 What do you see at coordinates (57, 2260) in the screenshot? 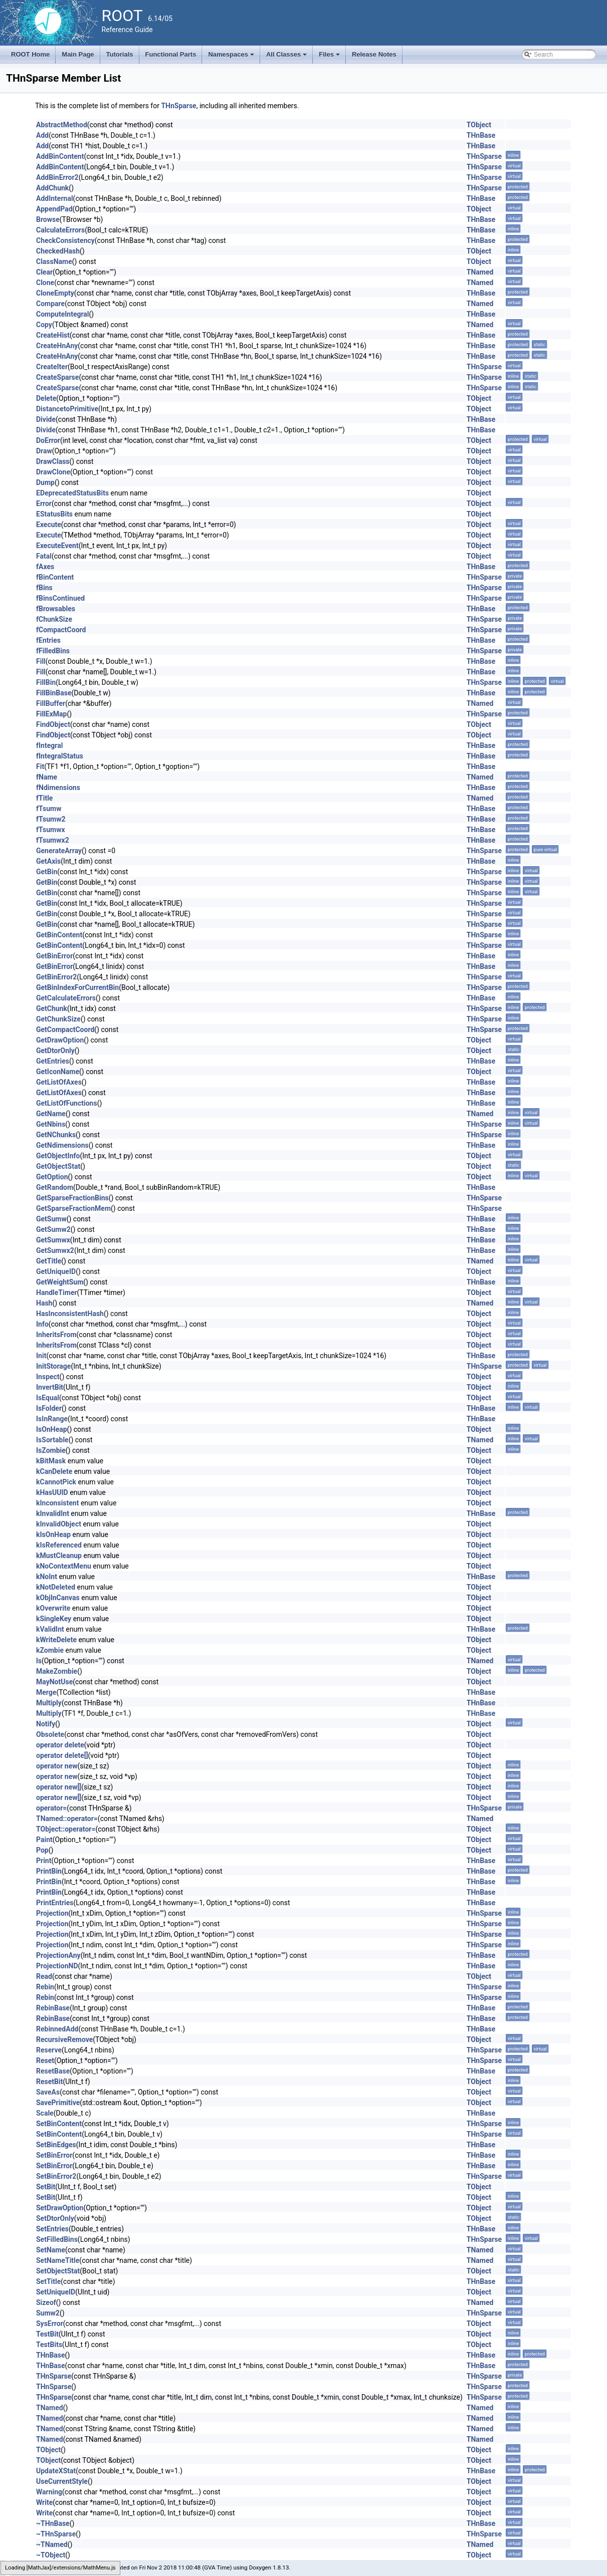
I see `SetNameTitle` at bounding box center [57, 2260].